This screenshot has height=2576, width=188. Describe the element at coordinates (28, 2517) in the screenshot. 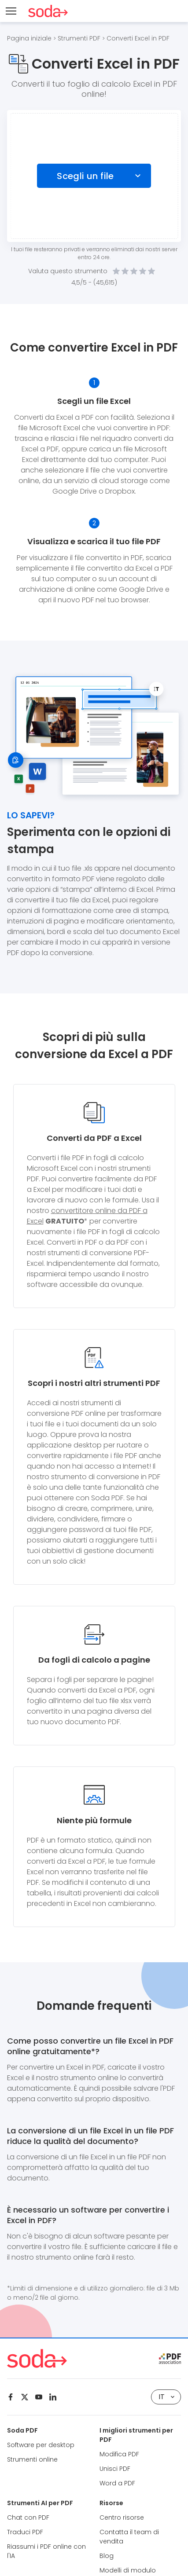

I see `Chat con PDF` at that location.